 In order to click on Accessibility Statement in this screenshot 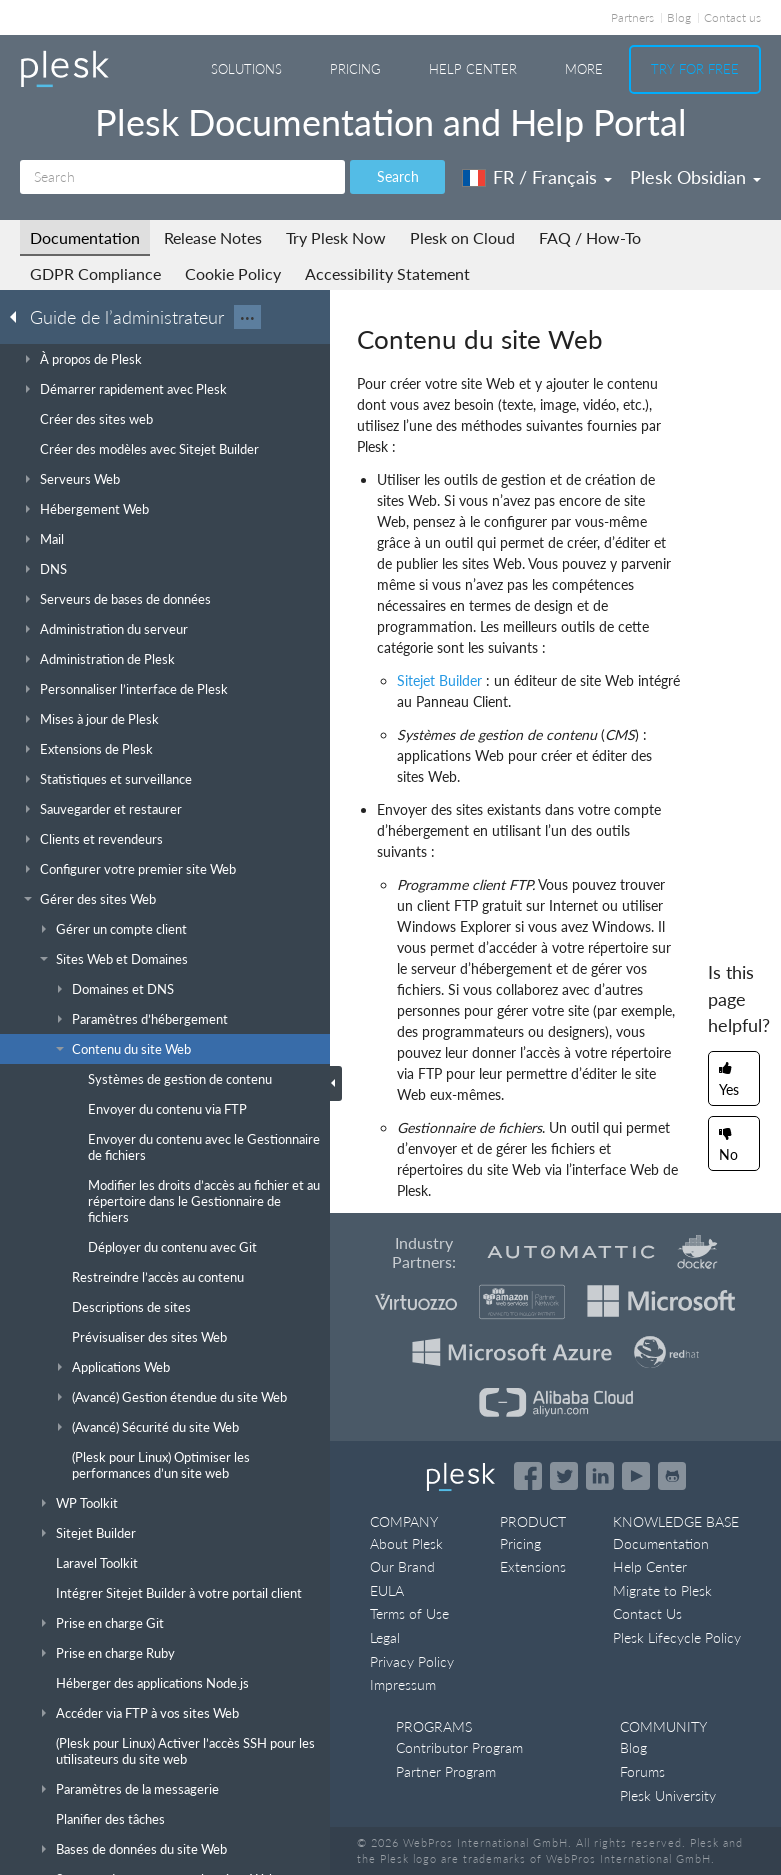, I will do `click(387, 273)`.